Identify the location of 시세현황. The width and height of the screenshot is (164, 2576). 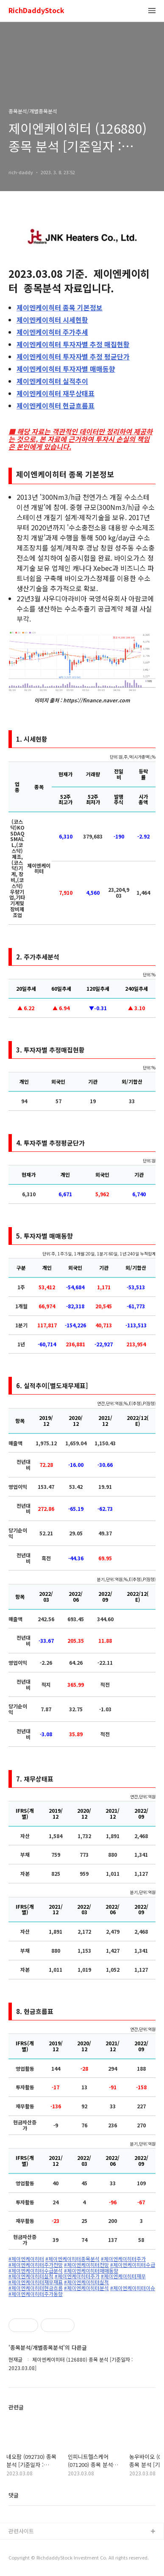
(52, 320).